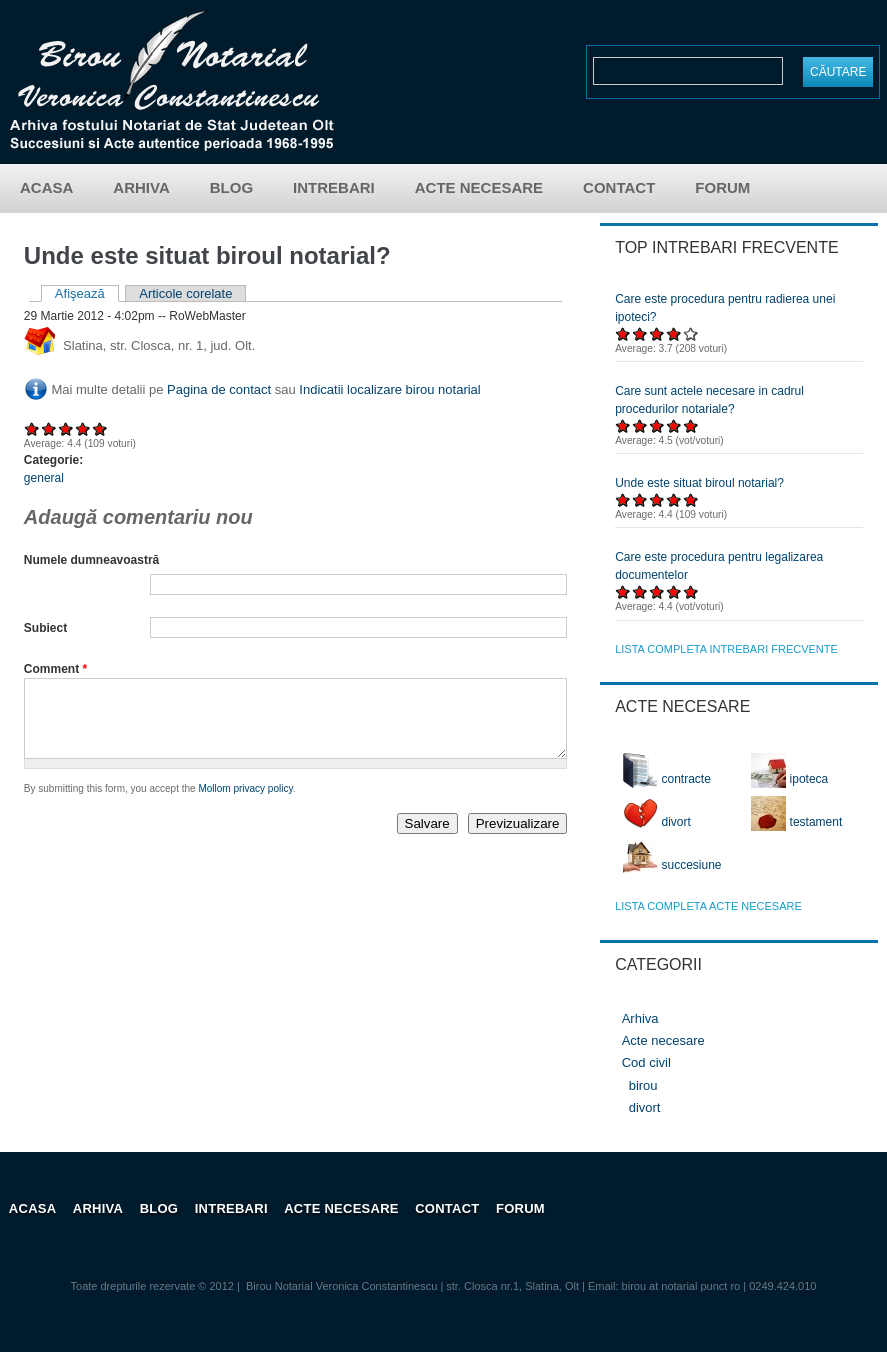  I want to click on Acordați 1/5, so click(32, 428).